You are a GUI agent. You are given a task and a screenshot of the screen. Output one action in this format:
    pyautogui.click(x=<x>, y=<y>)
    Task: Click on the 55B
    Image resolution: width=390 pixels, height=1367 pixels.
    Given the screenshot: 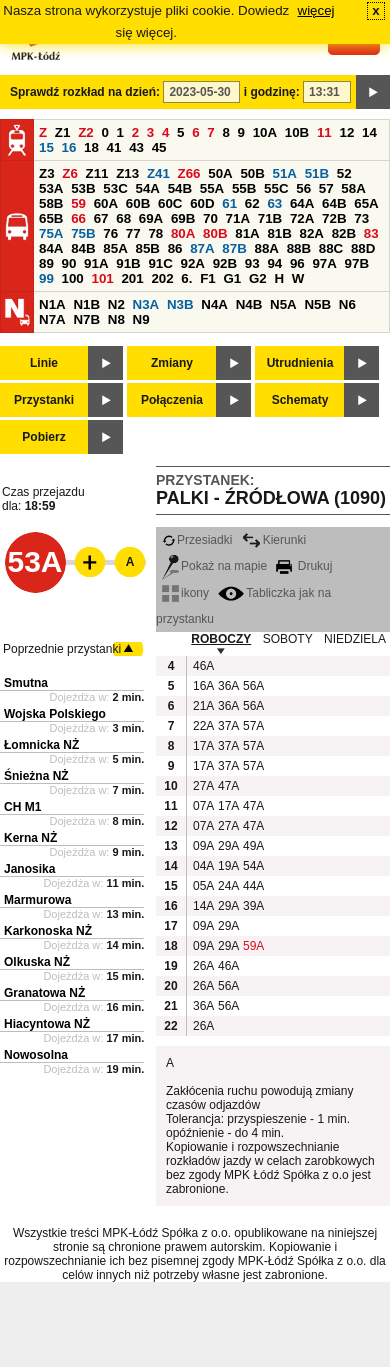 What is the action you would take?
    pyautogui.click(x=244, y=188)
    